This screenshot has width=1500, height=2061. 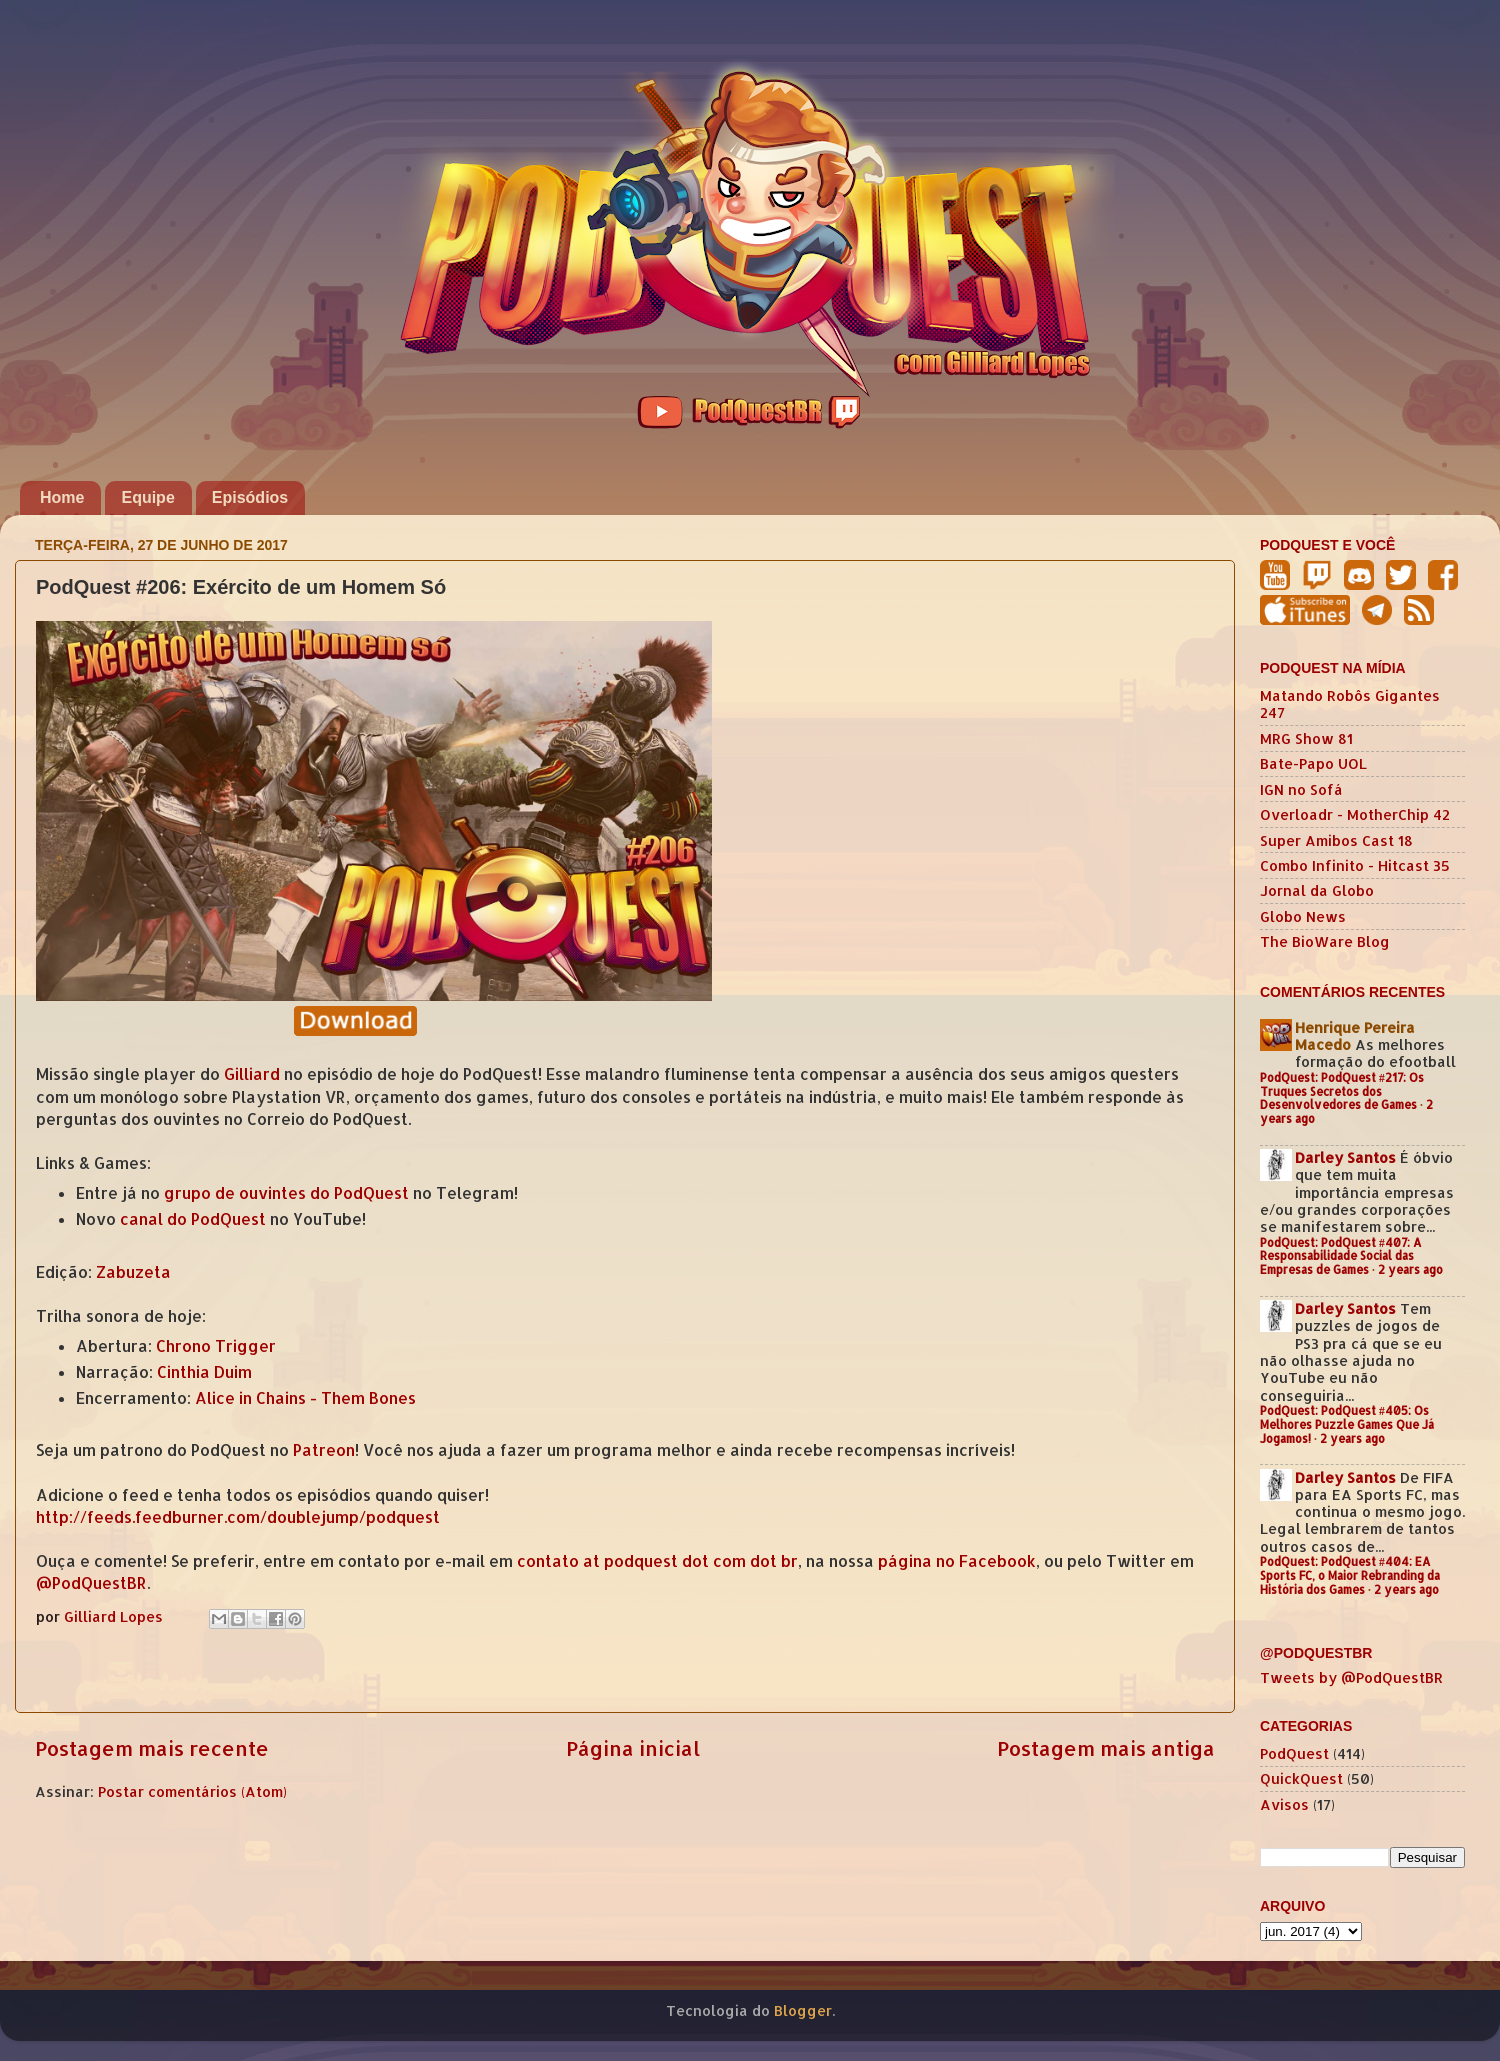 I want to click on Zabuzeta, so click(x=133, y=1272).